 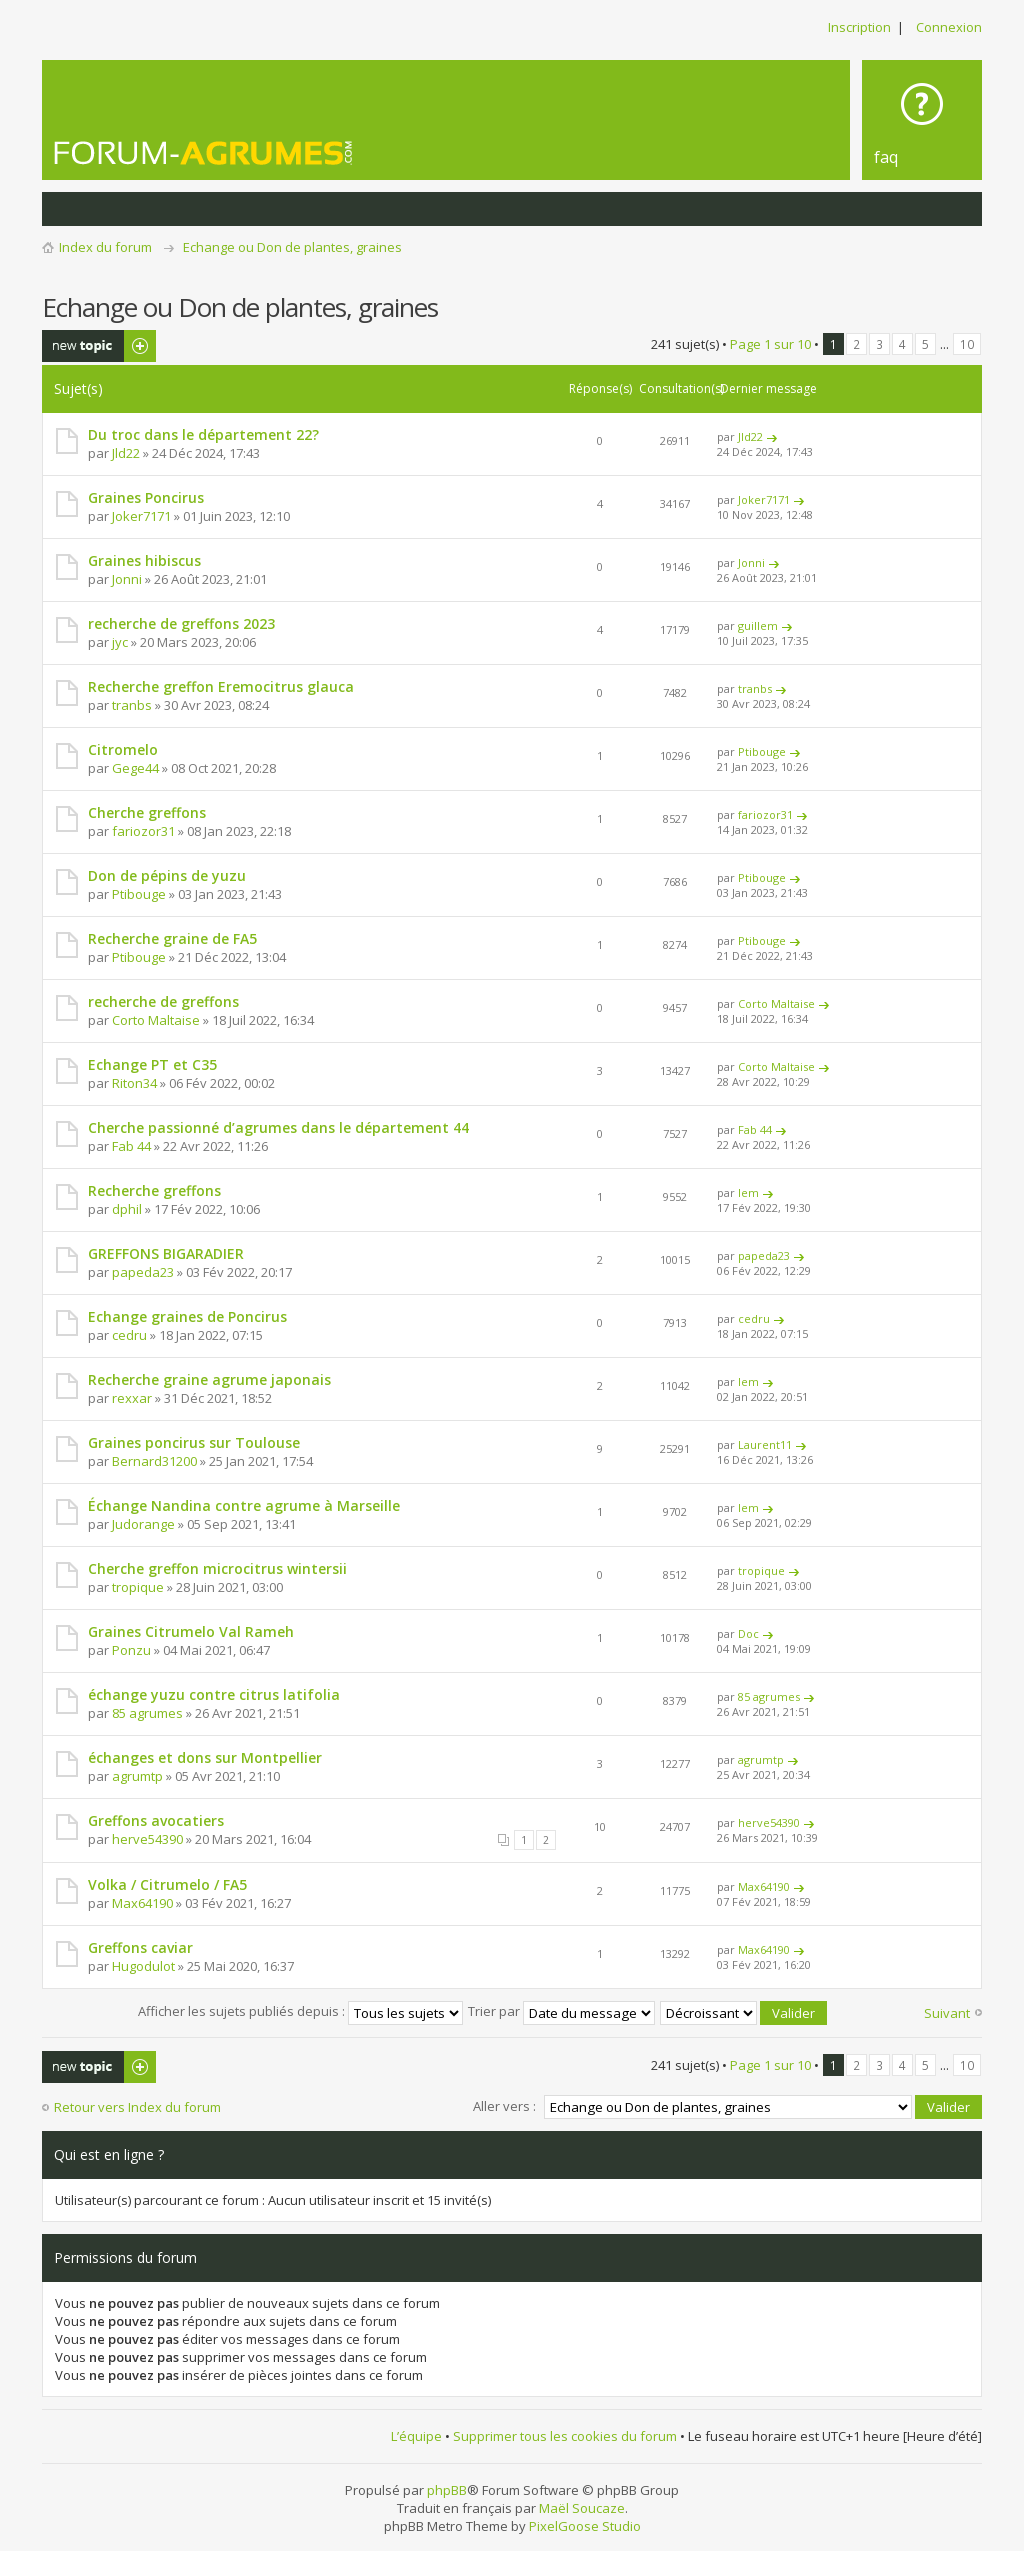 What do you see at coordinates (166, 1253) in the screenshot?
I see `GREFFONS BIGARADIER` at bounding box center [166, 1253].